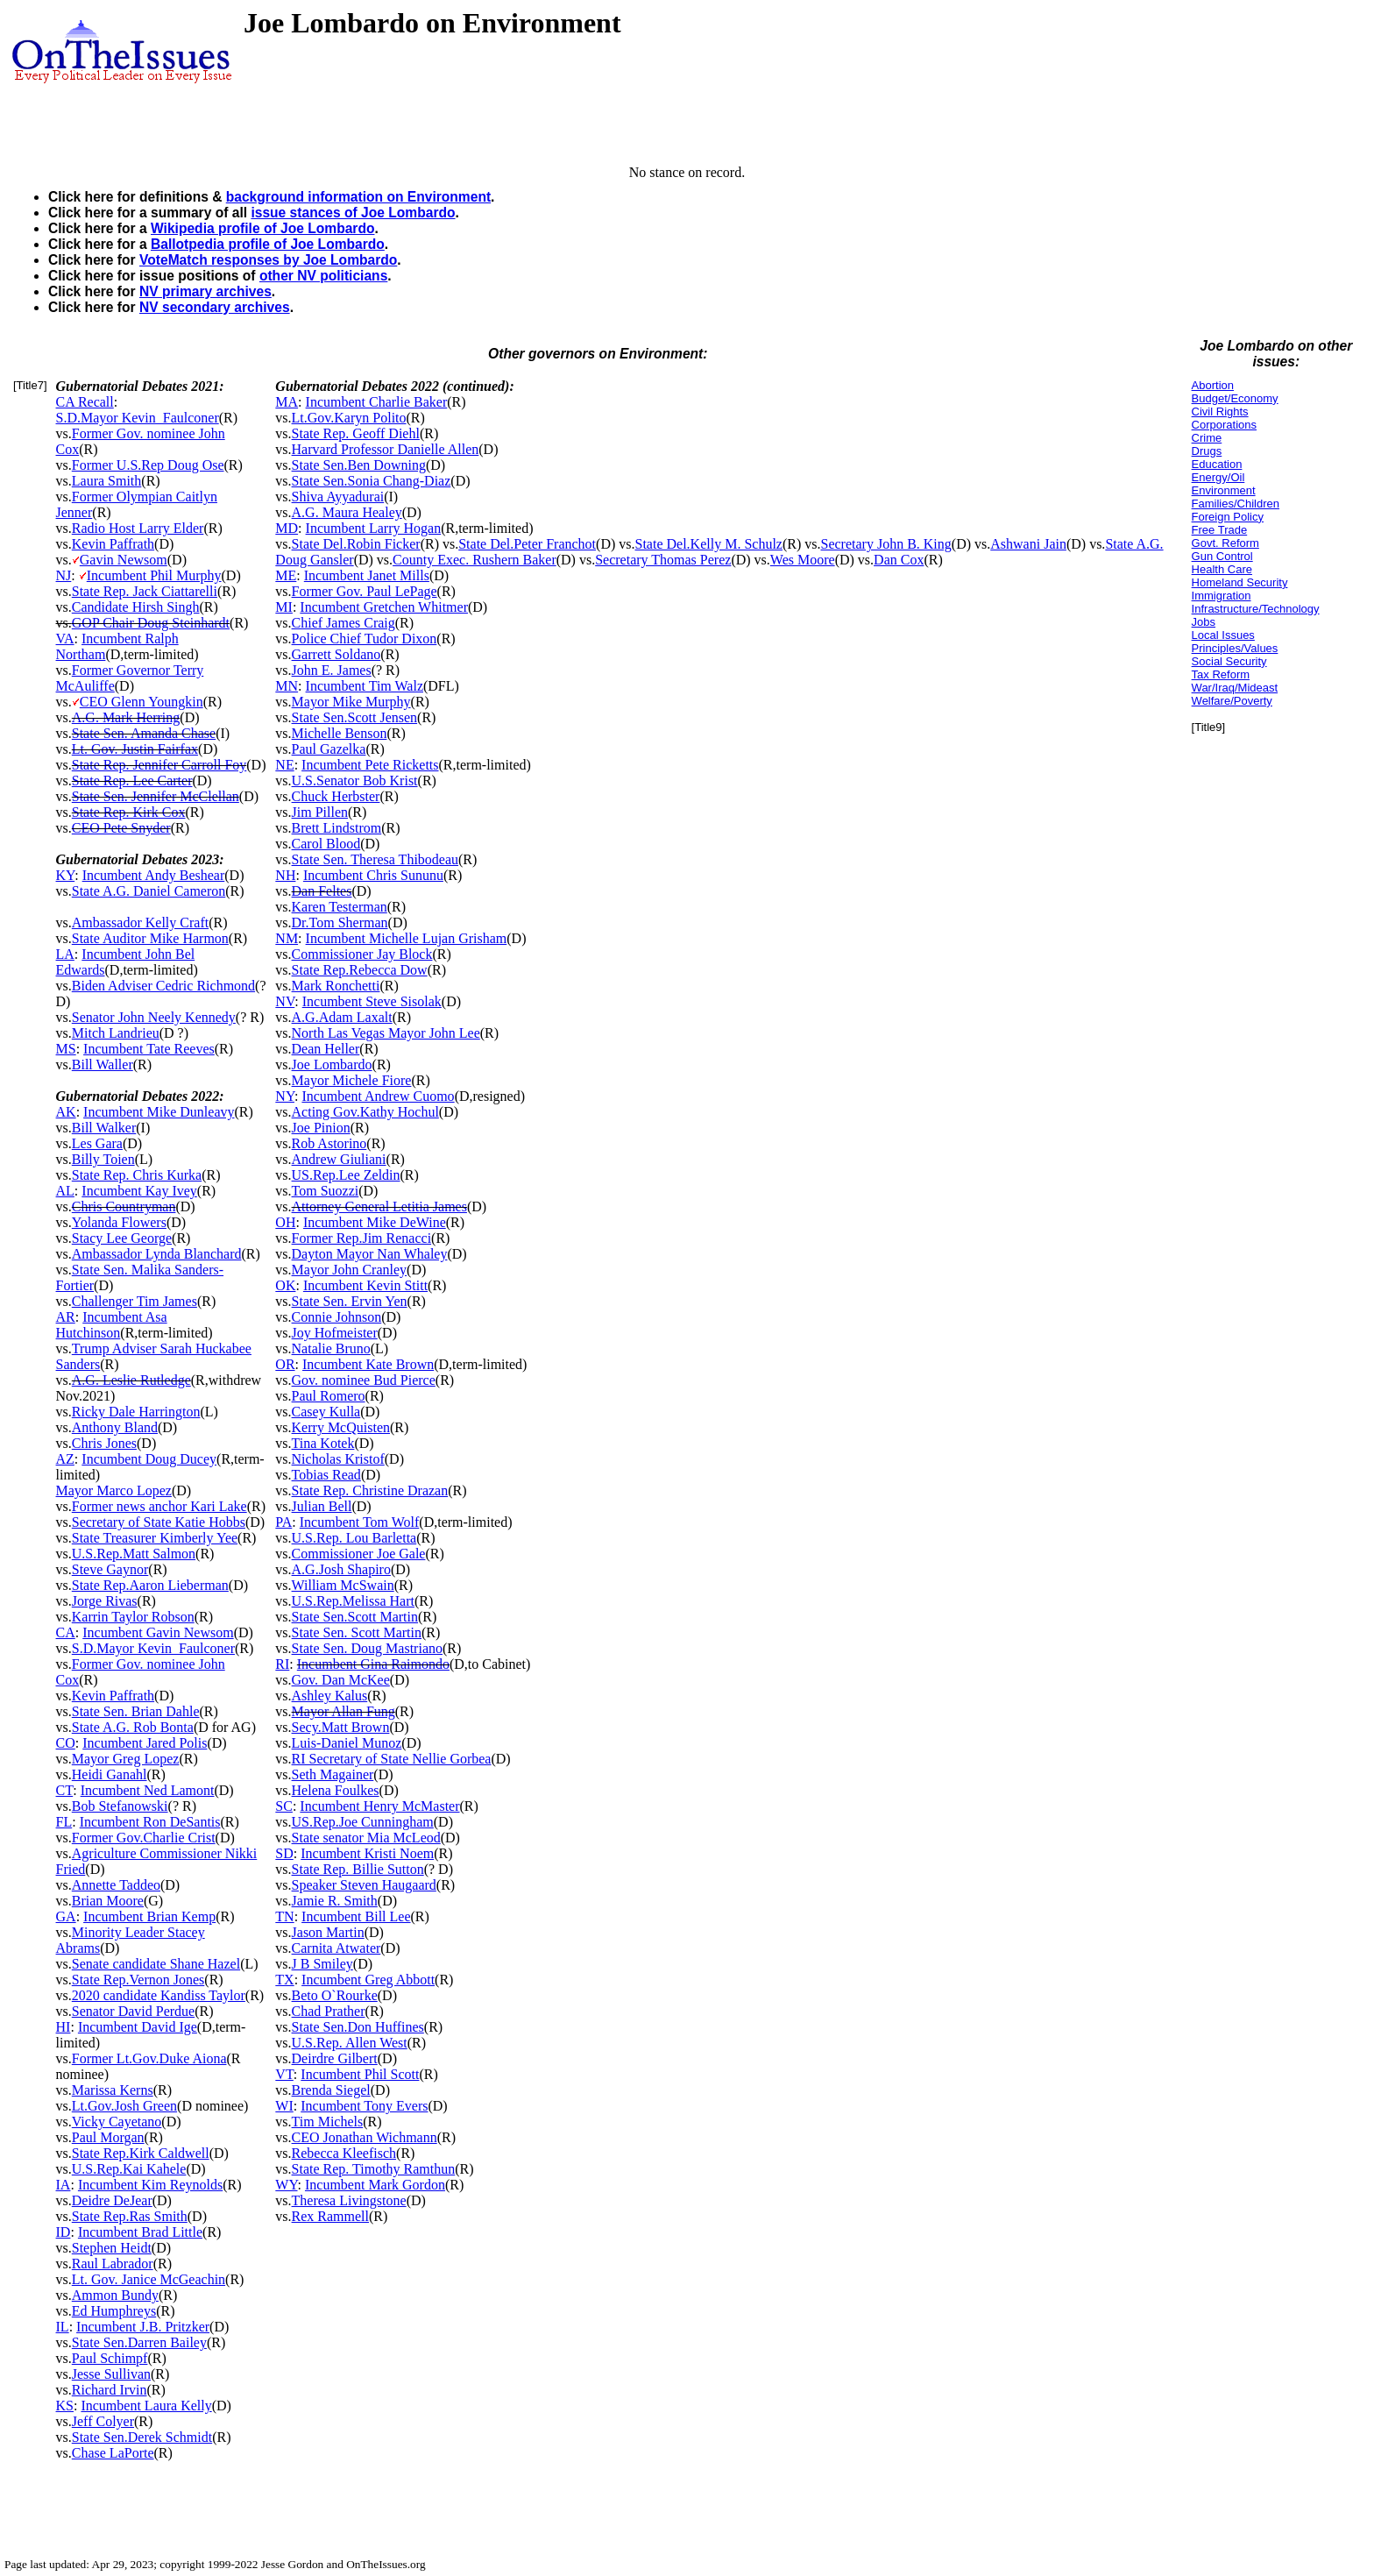 This screenshot has width=1374, height=2576. Describe the element at coordinates (886, 543) in the screenshot. I see `Secretary John B. King` at that location.